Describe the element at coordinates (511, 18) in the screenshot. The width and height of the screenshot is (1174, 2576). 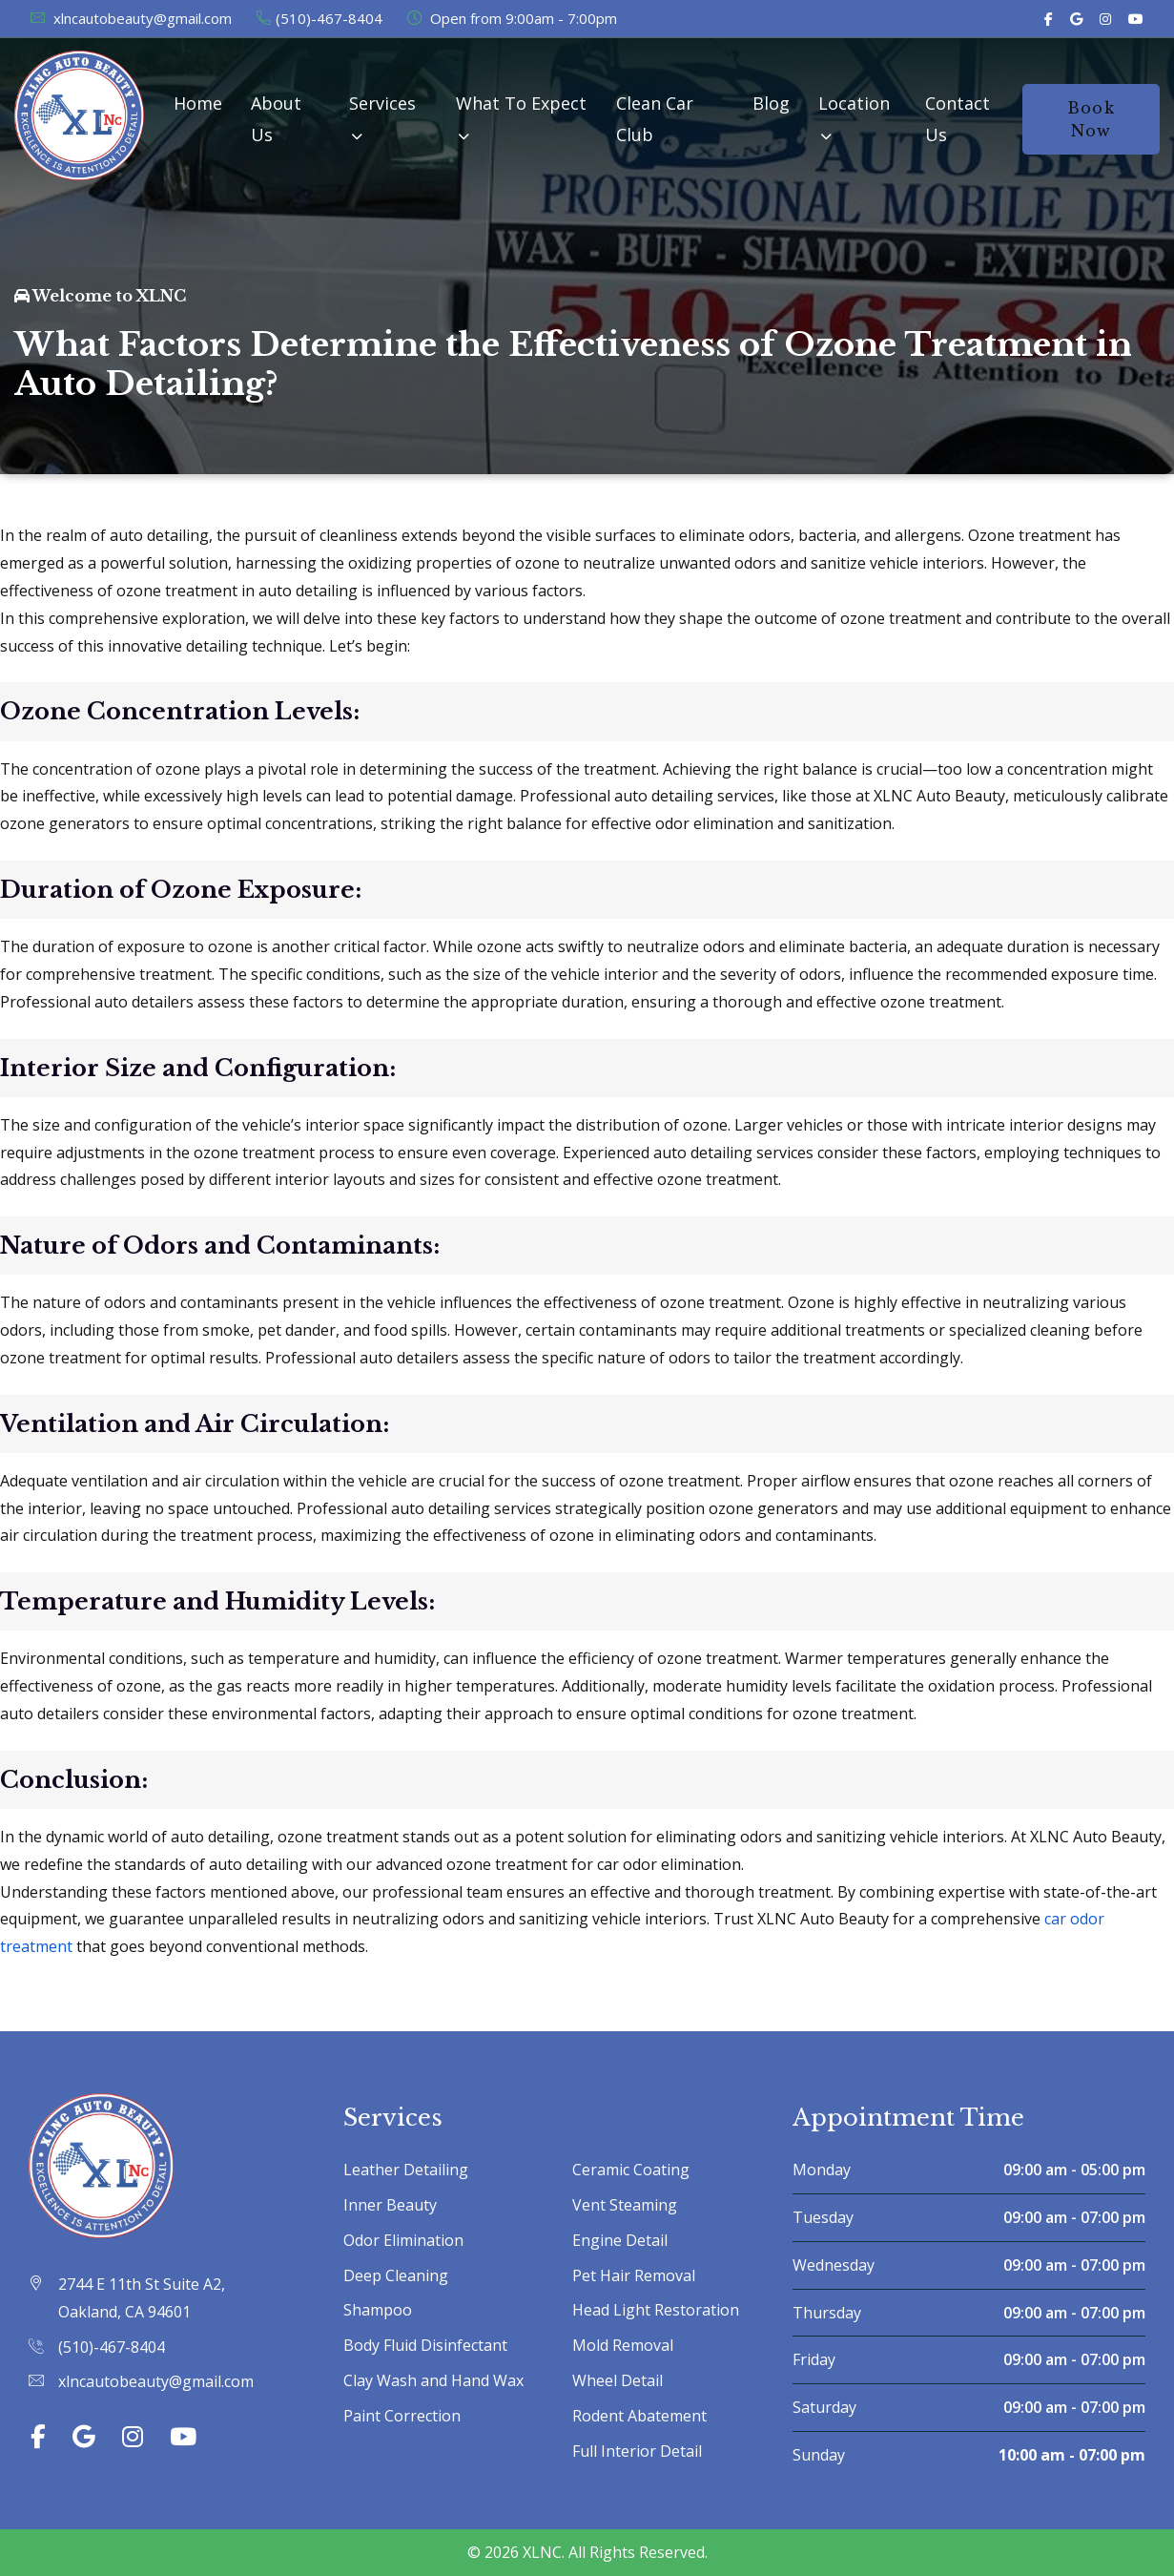
I see `Open from 9:00am - 7:00pm` at that location.